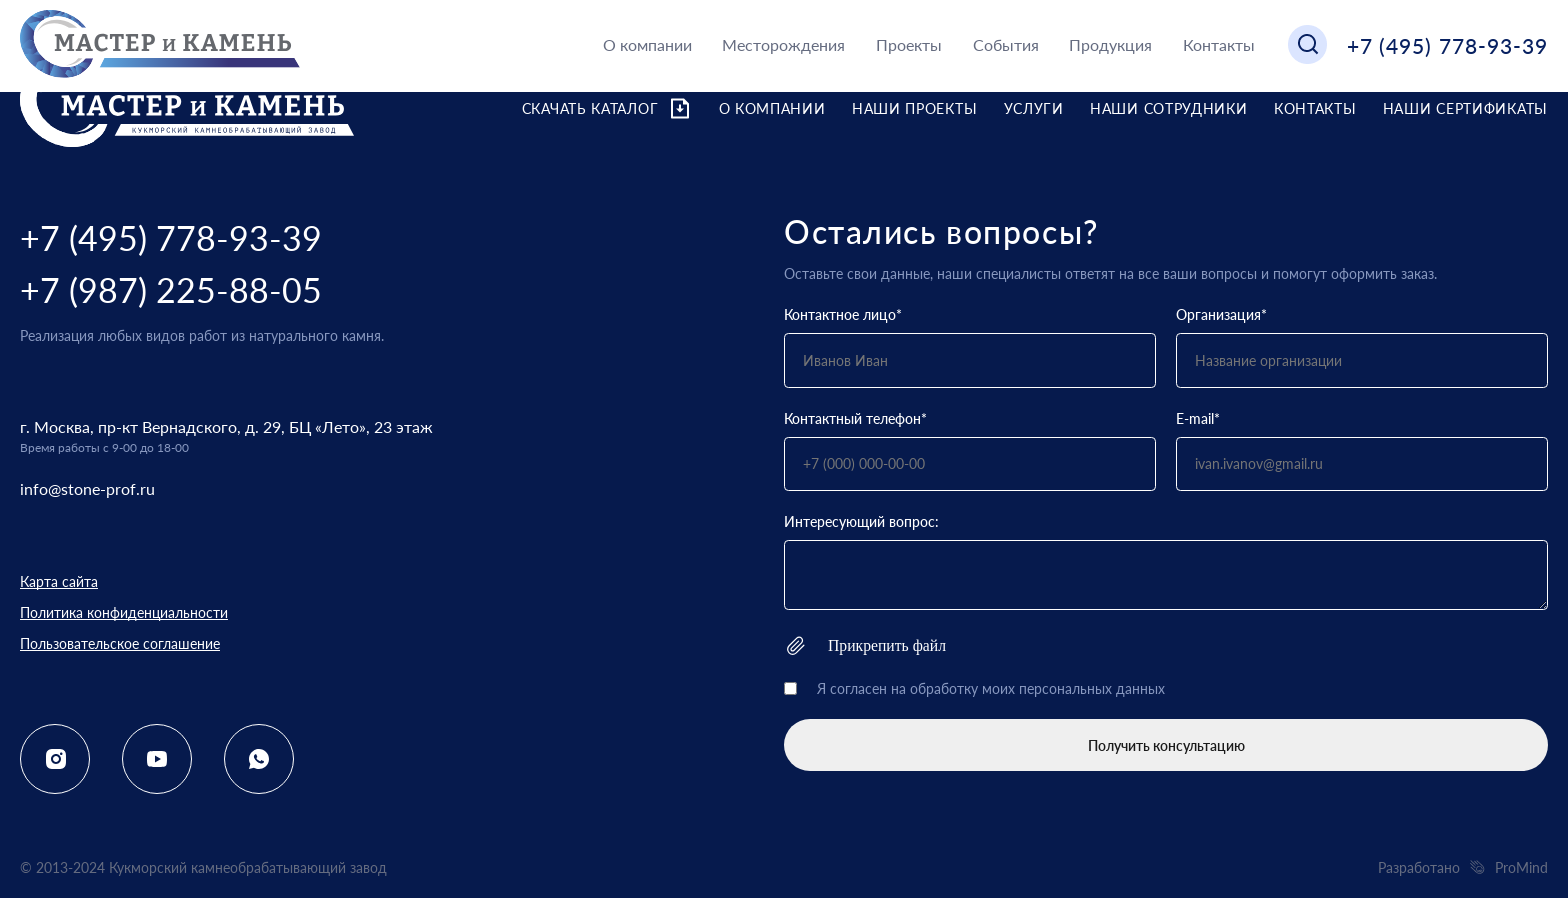 The image size is (1568, 898). I want to click on +7 (987) 225-88-05, so click(171, 289).